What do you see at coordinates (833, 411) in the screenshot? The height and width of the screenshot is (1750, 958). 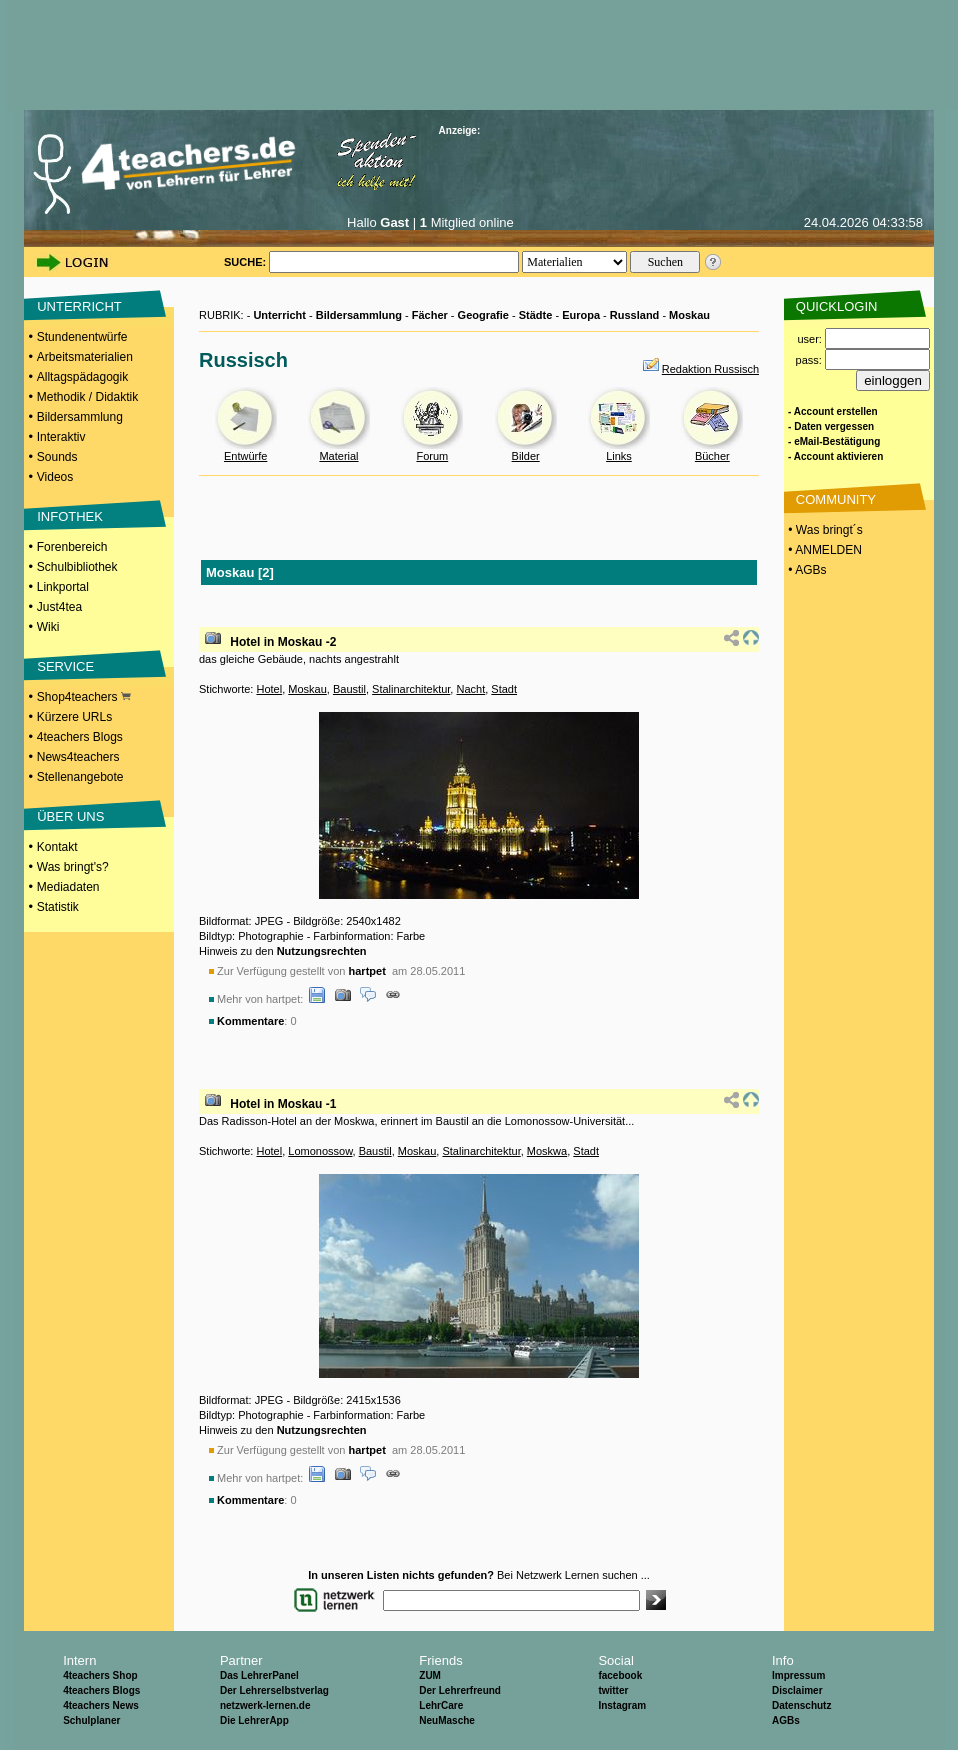 I see `- Account erstellen` at bounding box center [833, 411].